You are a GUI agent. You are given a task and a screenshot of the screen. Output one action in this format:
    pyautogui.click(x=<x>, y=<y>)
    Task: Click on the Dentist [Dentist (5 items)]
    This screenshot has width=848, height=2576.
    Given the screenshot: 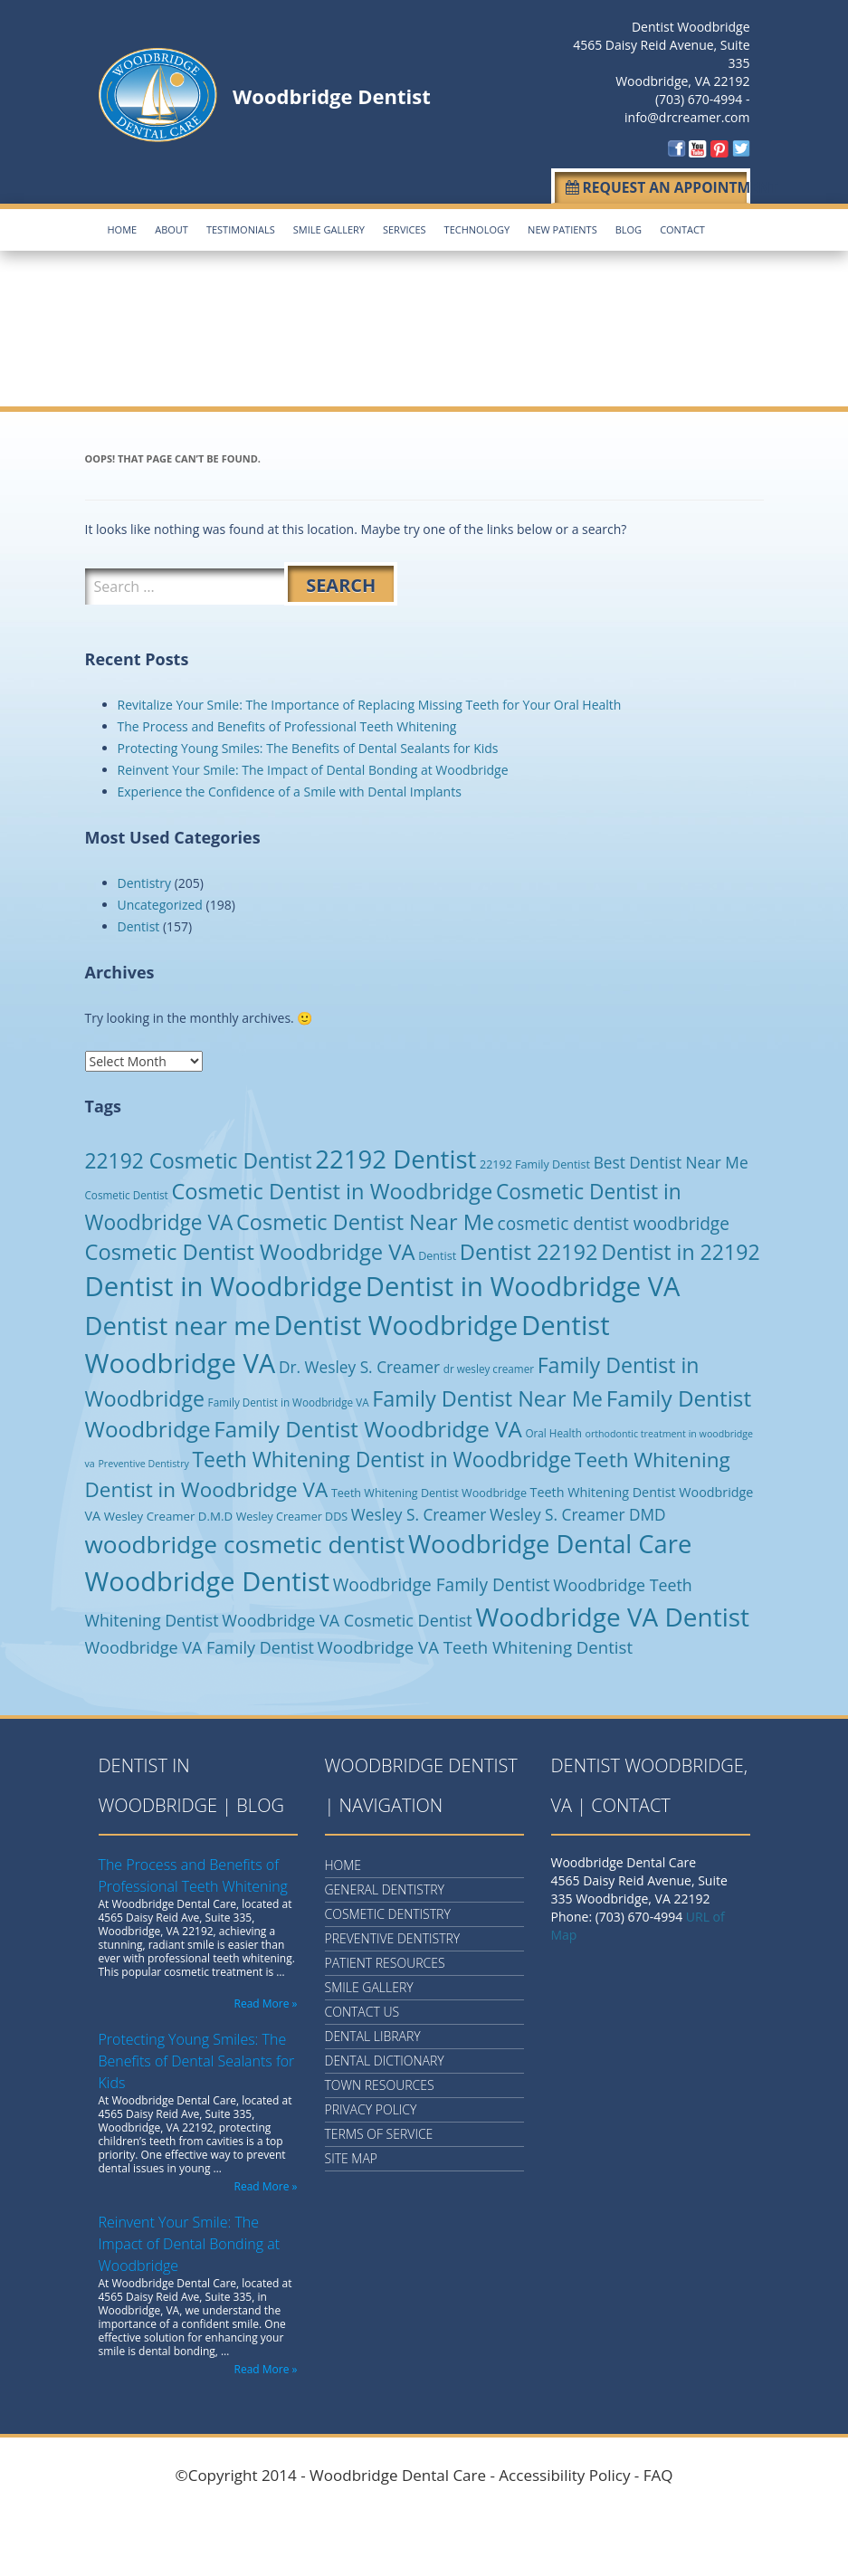 What is the action you would take?
    pyautogui.click(x=437, y=1252)
    